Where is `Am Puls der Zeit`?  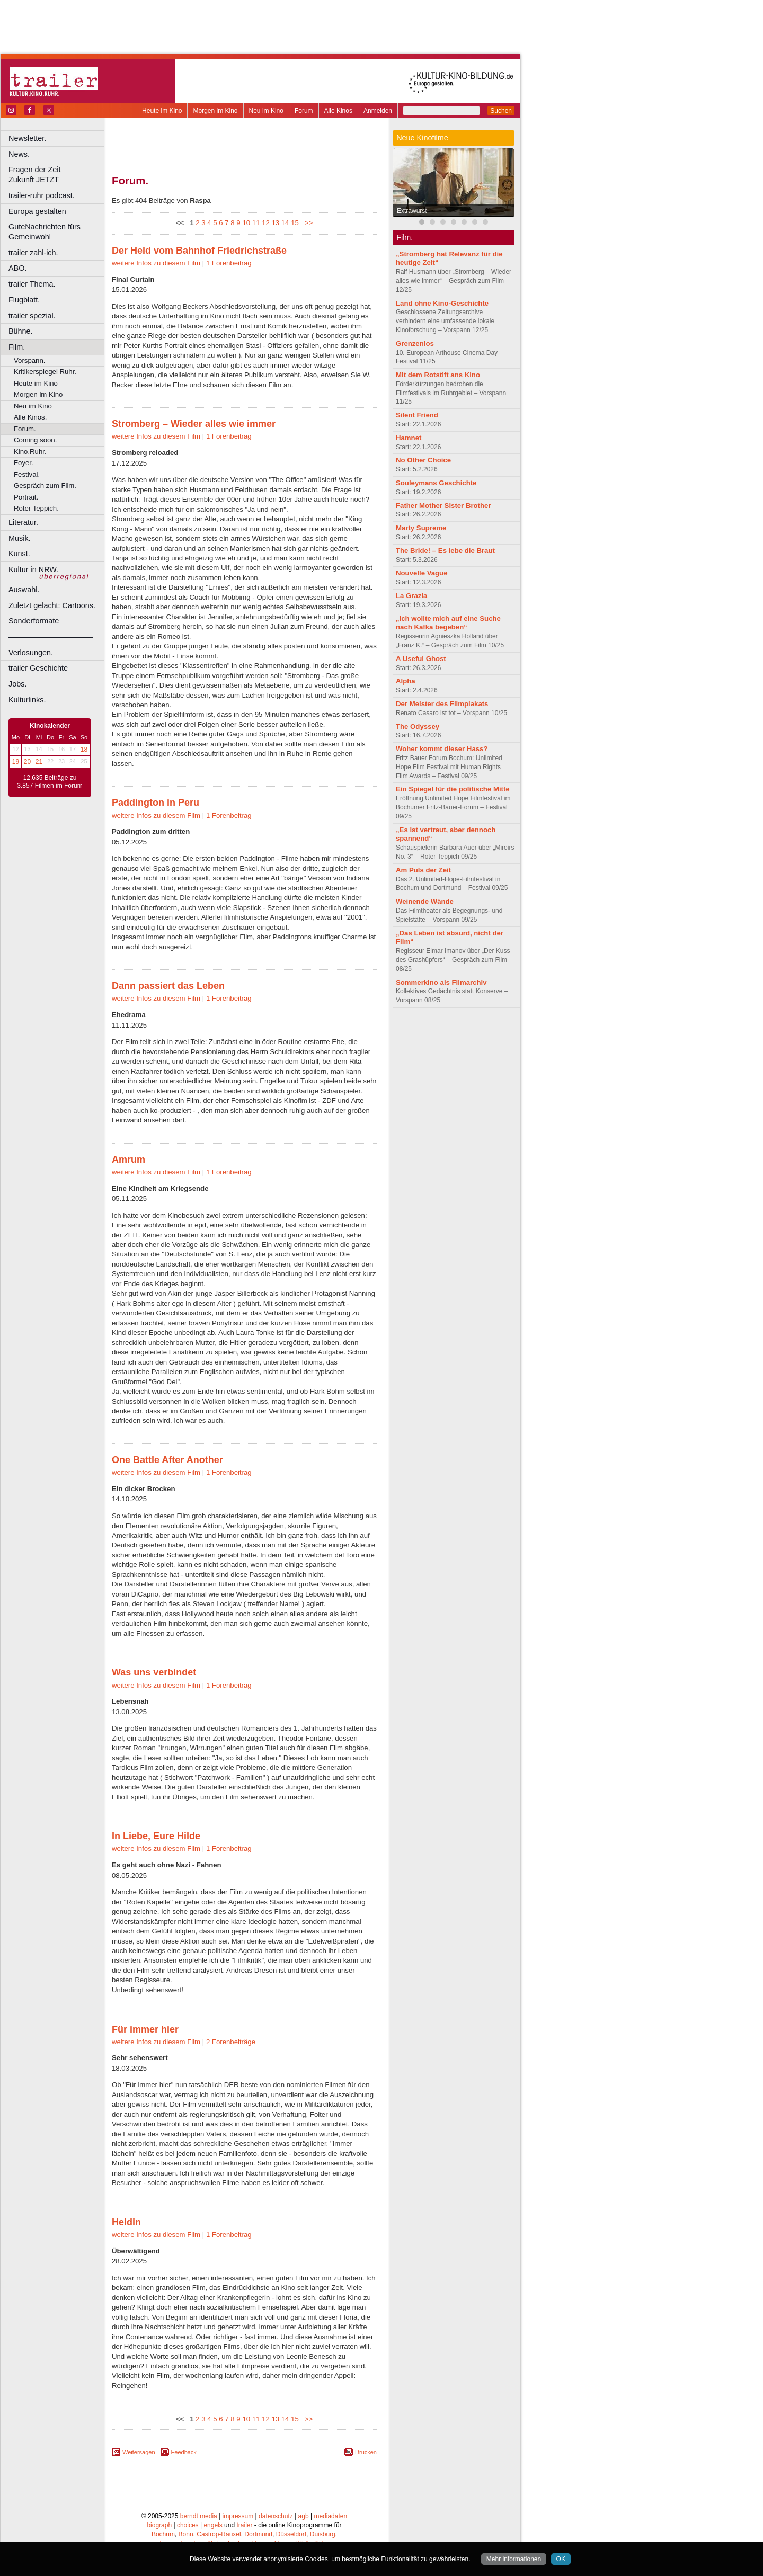
Am Puls der Zeit is located at coordinates (423, 870).